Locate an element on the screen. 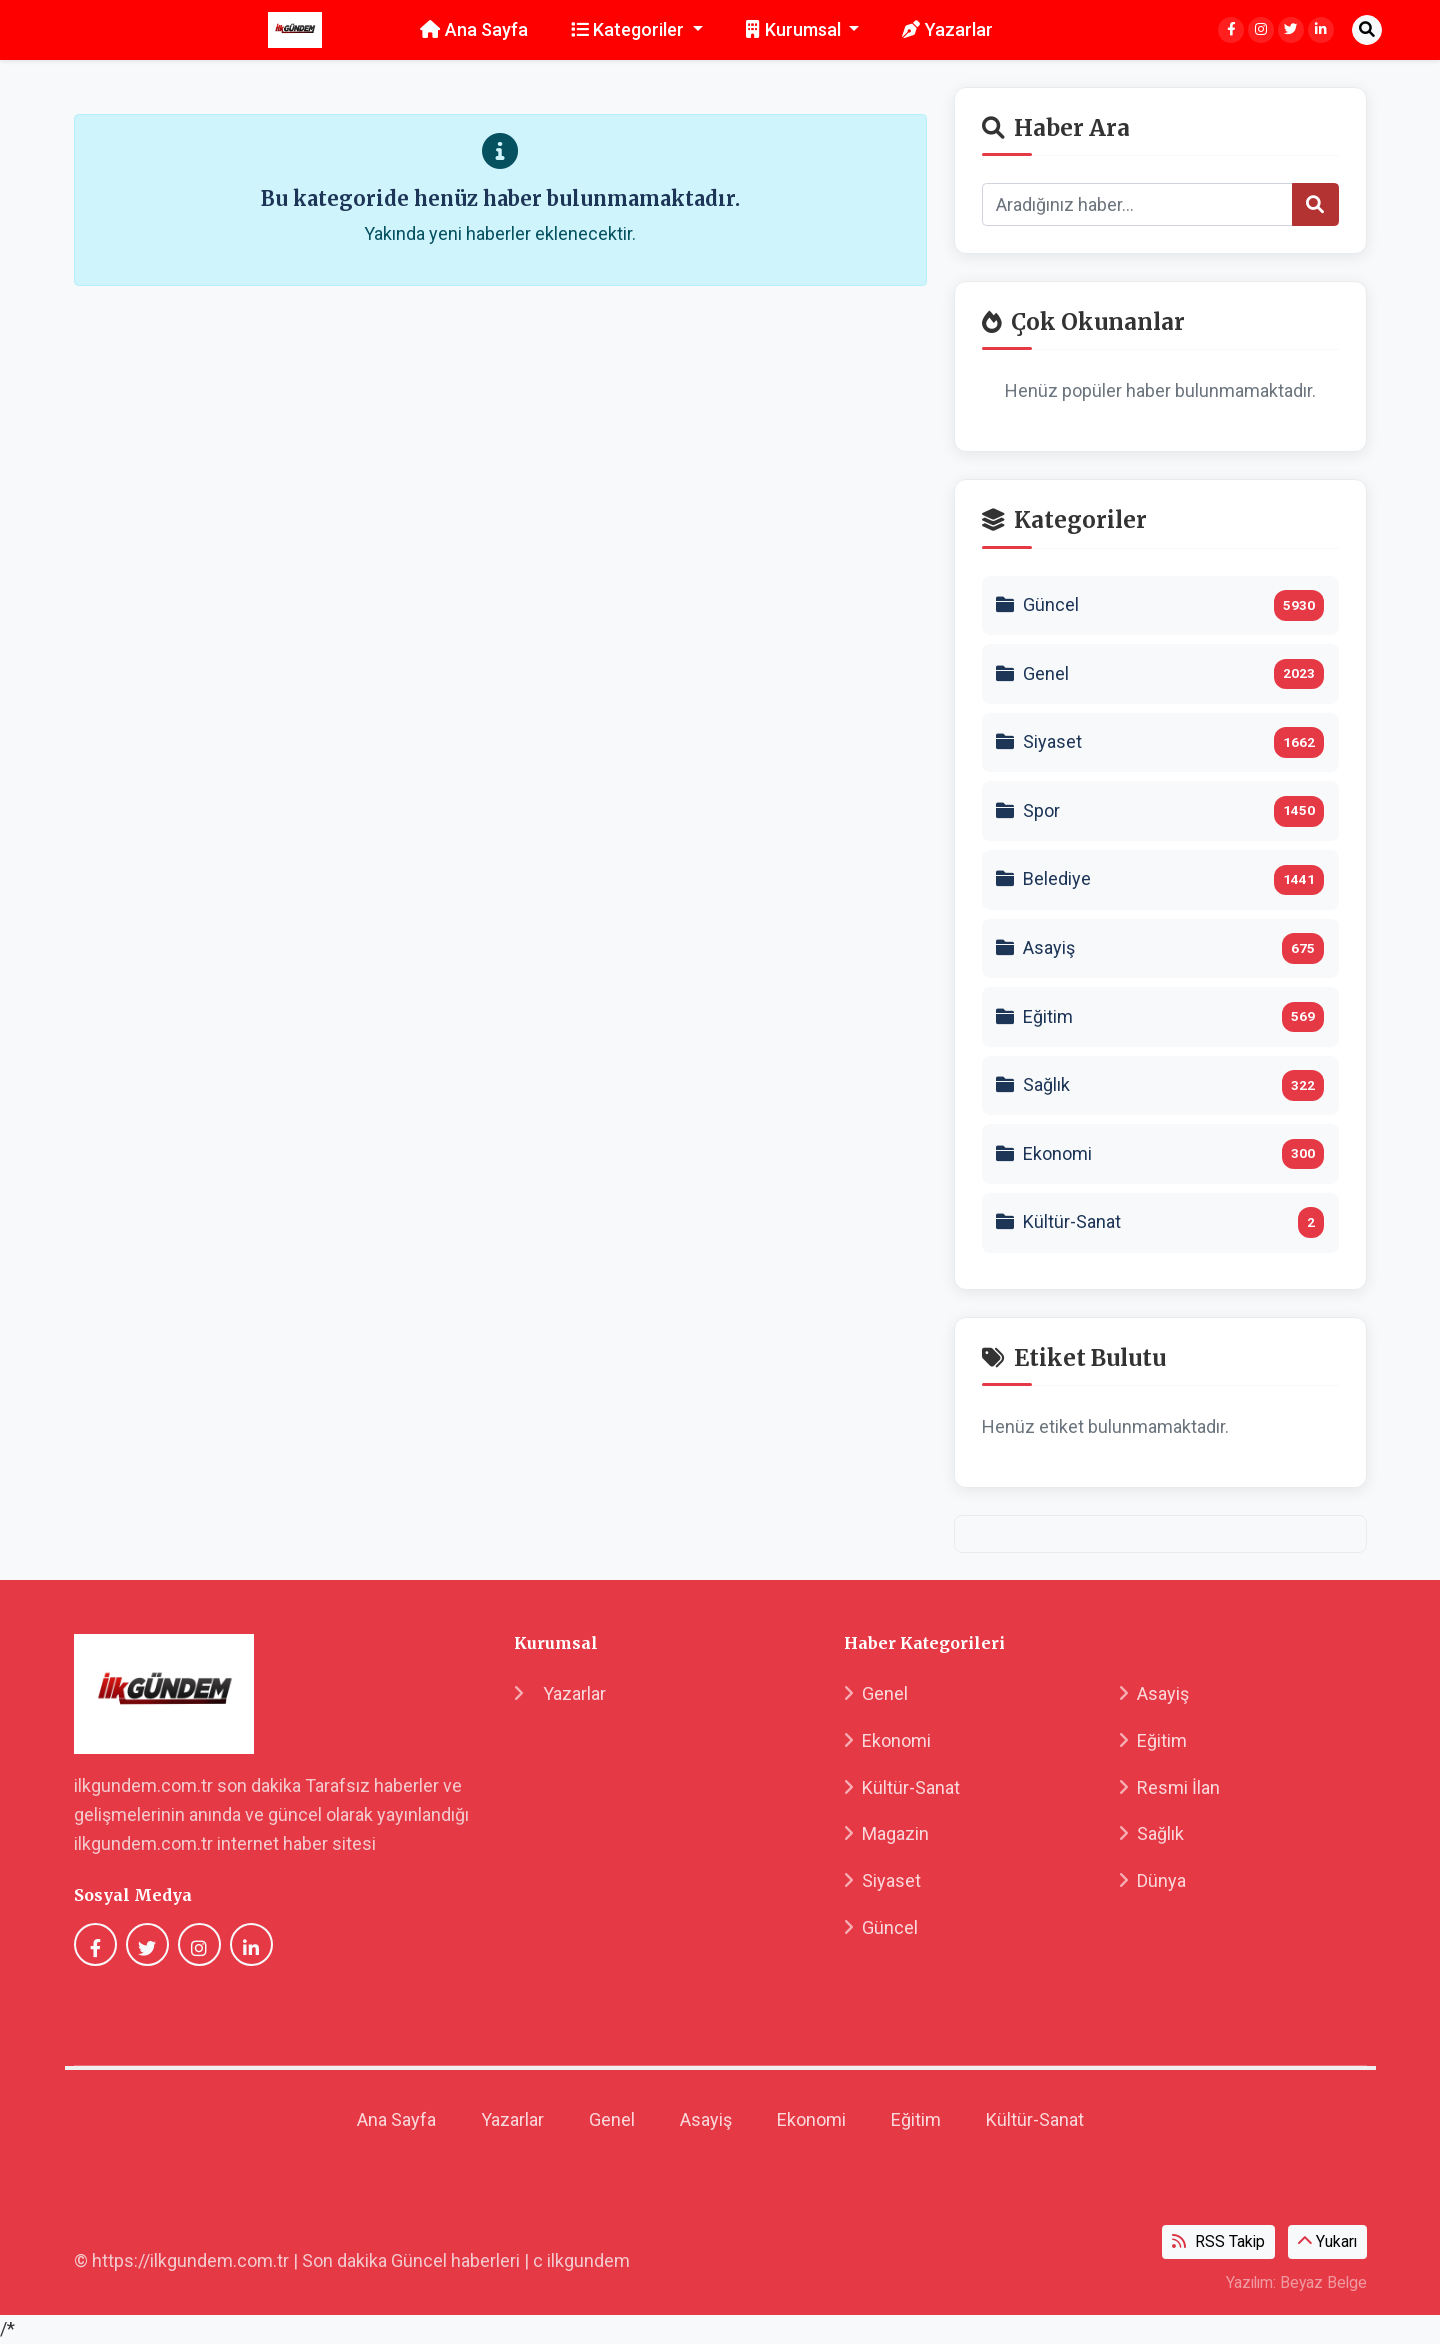 This screenshot has height=2344, width=1440. Ana Sayfa is located at coordinates (474, 29).